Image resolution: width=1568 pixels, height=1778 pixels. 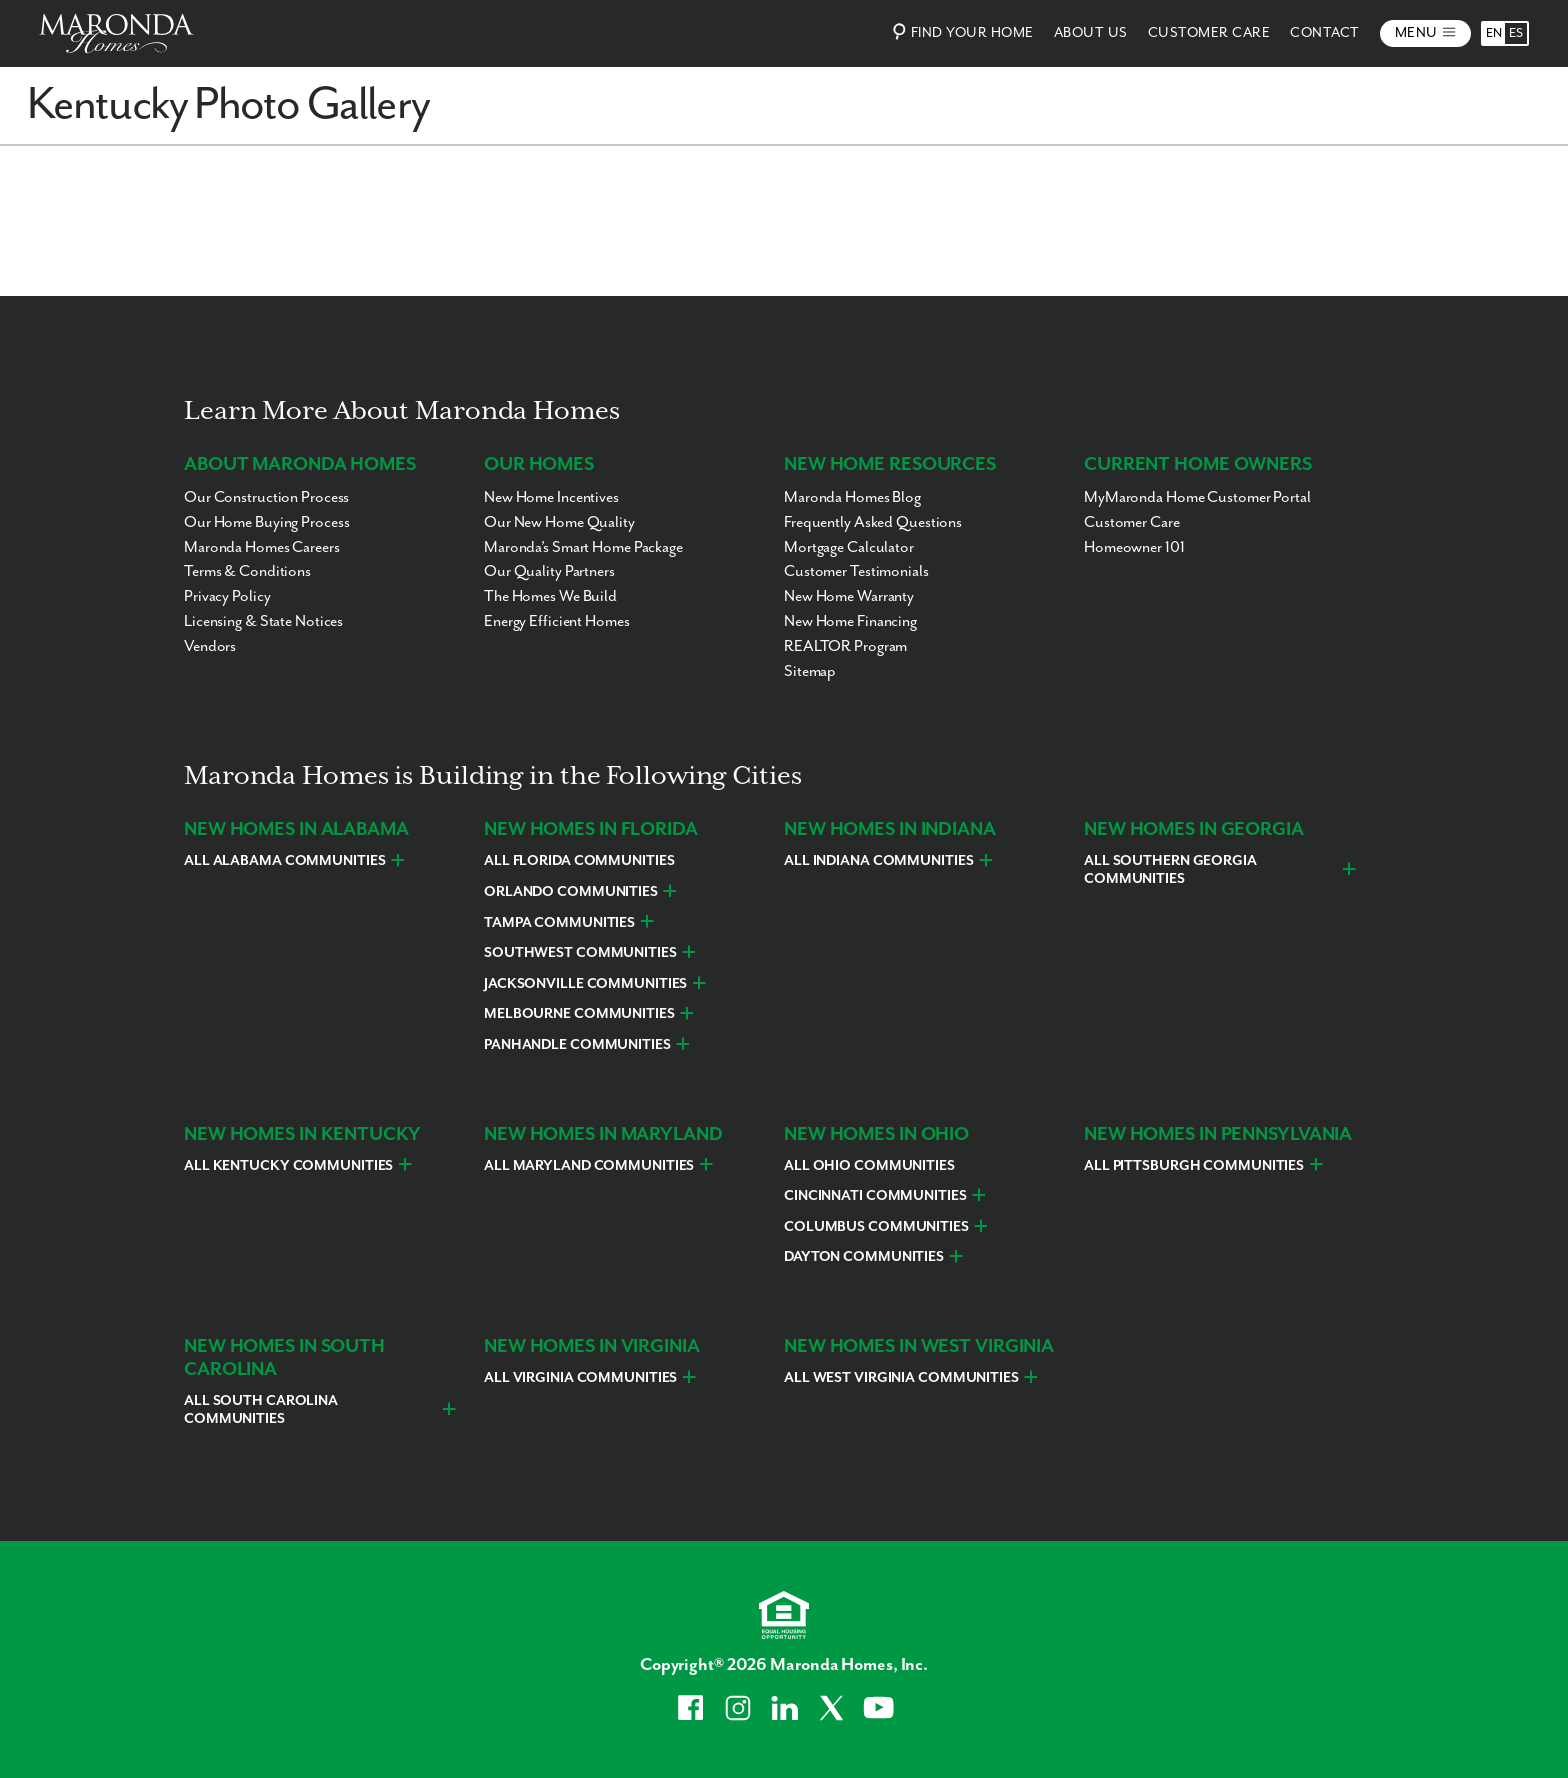 What do you see at coordinates (579, 1014) in the screenshot?
I see `Melbourne Communities` at bounding box center [579, 1014].